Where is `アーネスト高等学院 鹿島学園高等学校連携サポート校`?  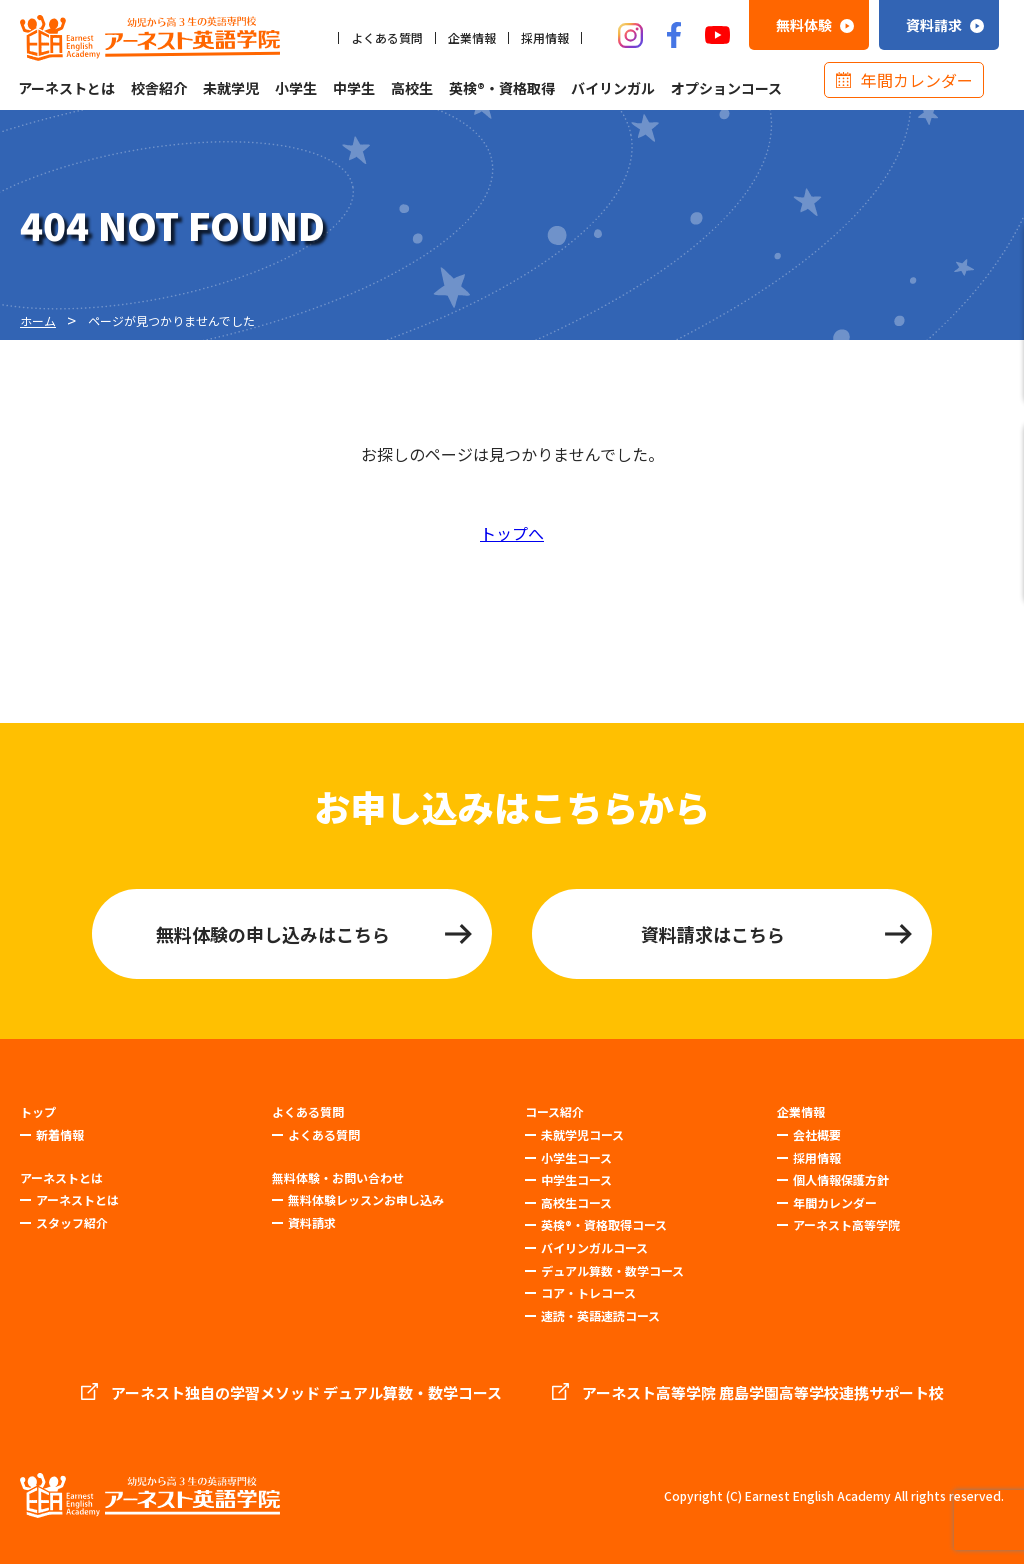
アーネスト高等学院 鹿島学園高等学校連携サポート校 is located at coordinates (763, 1393).